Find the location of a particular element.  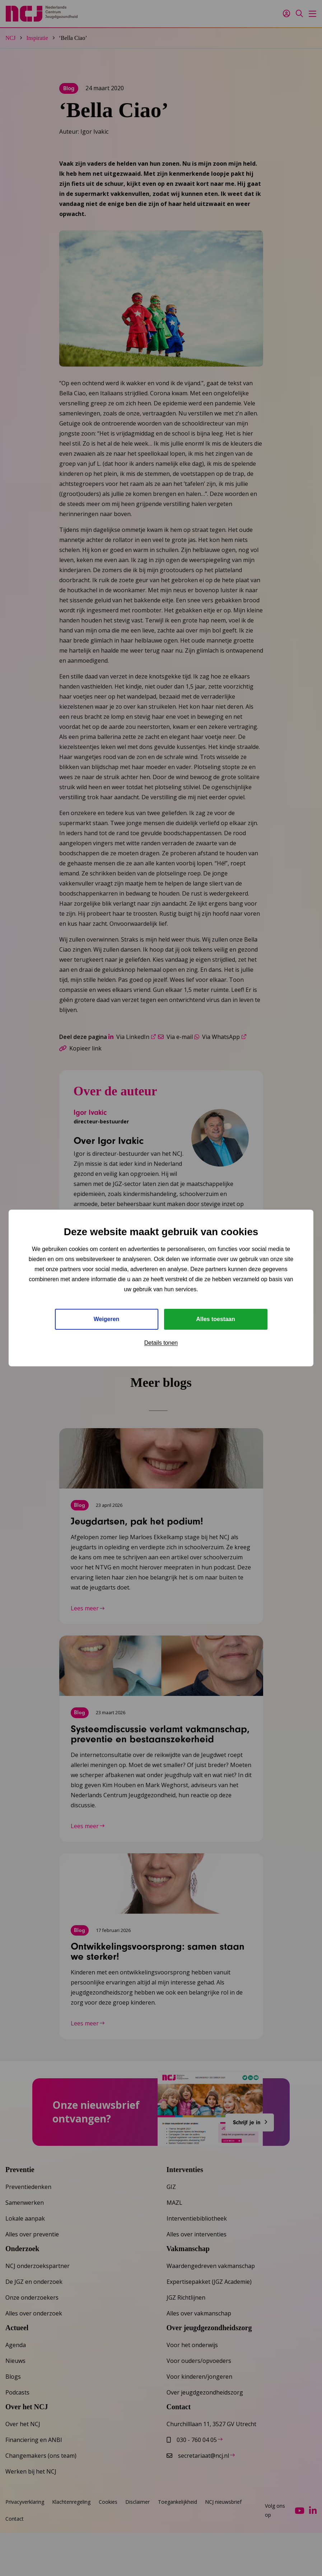

Details tonen is located at coordinates (161, 1343).